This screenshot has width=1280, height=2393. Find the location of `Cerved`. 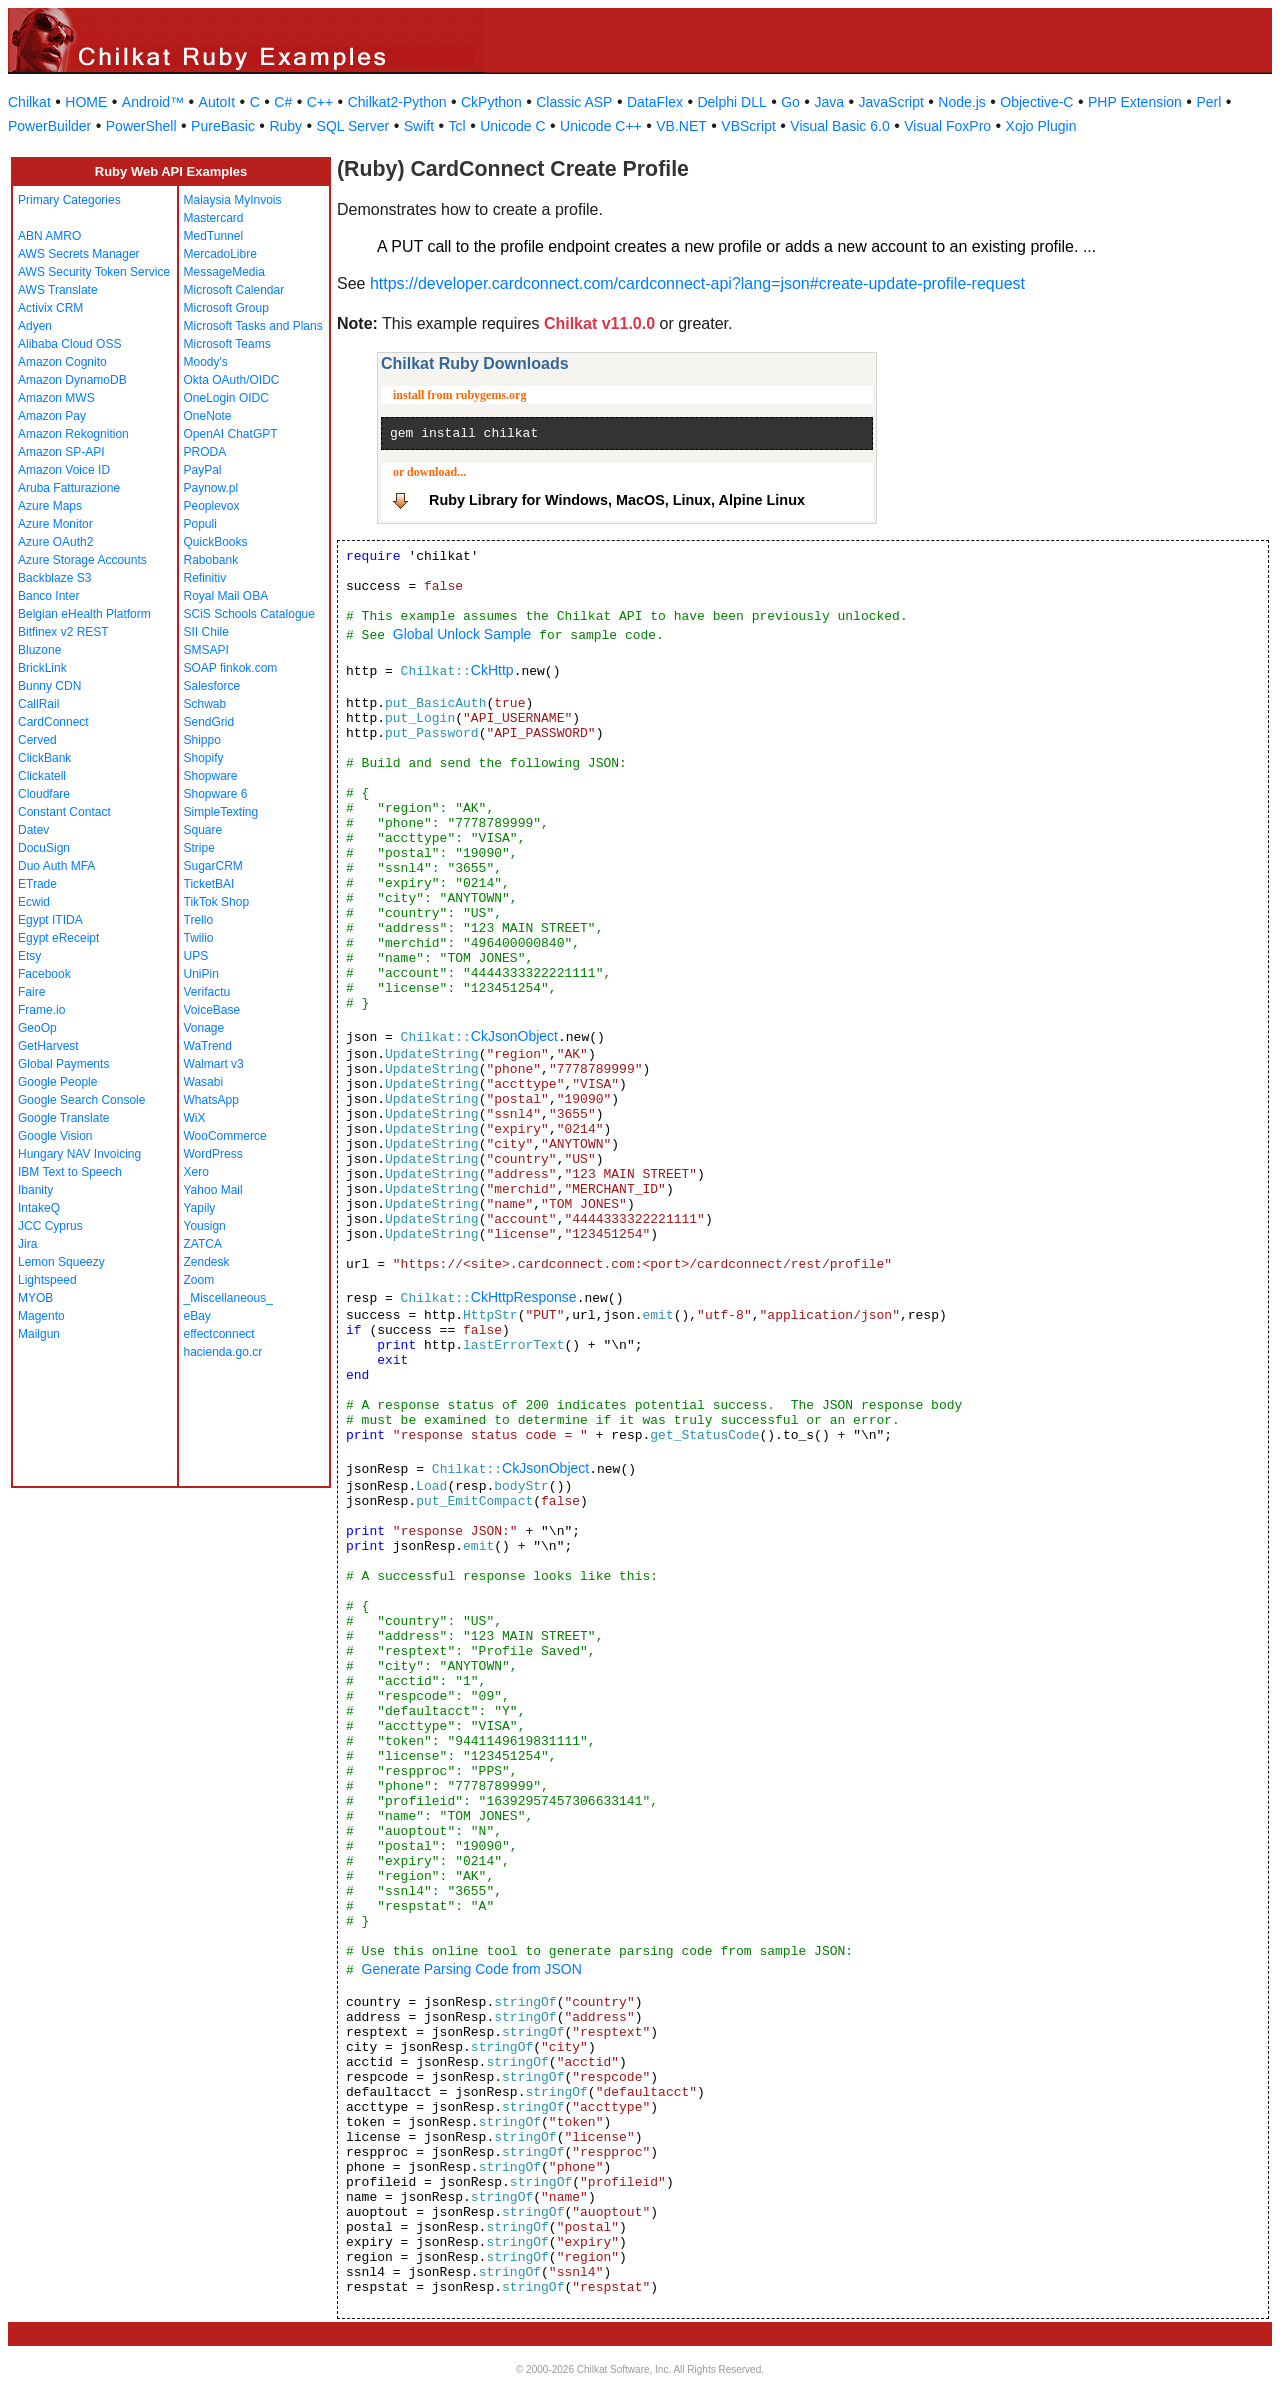

Cerved is located at coordinates (37, 740).